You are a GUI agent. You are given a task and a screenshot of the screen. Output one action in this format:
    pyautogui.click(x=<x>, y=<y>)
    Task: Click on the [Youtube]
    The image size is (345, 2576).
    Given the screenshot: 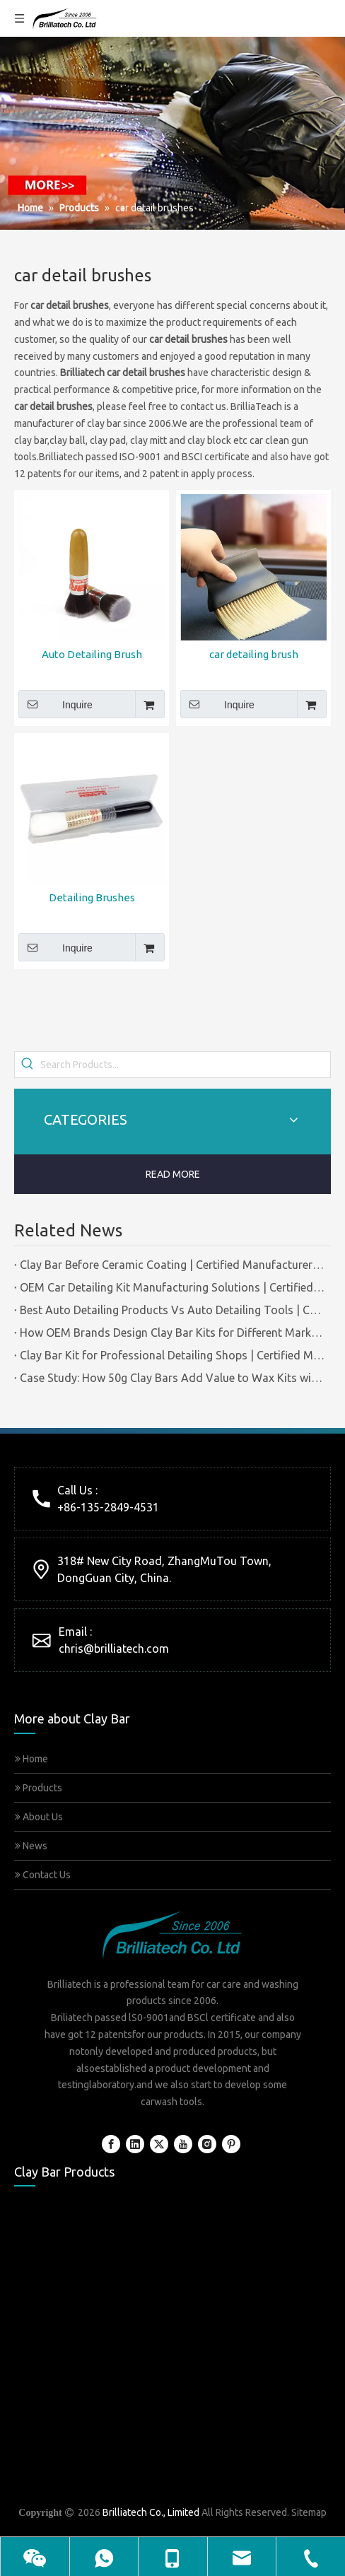 What is the action you would take?
    pyautogui.click(x=183, y=2144)
    